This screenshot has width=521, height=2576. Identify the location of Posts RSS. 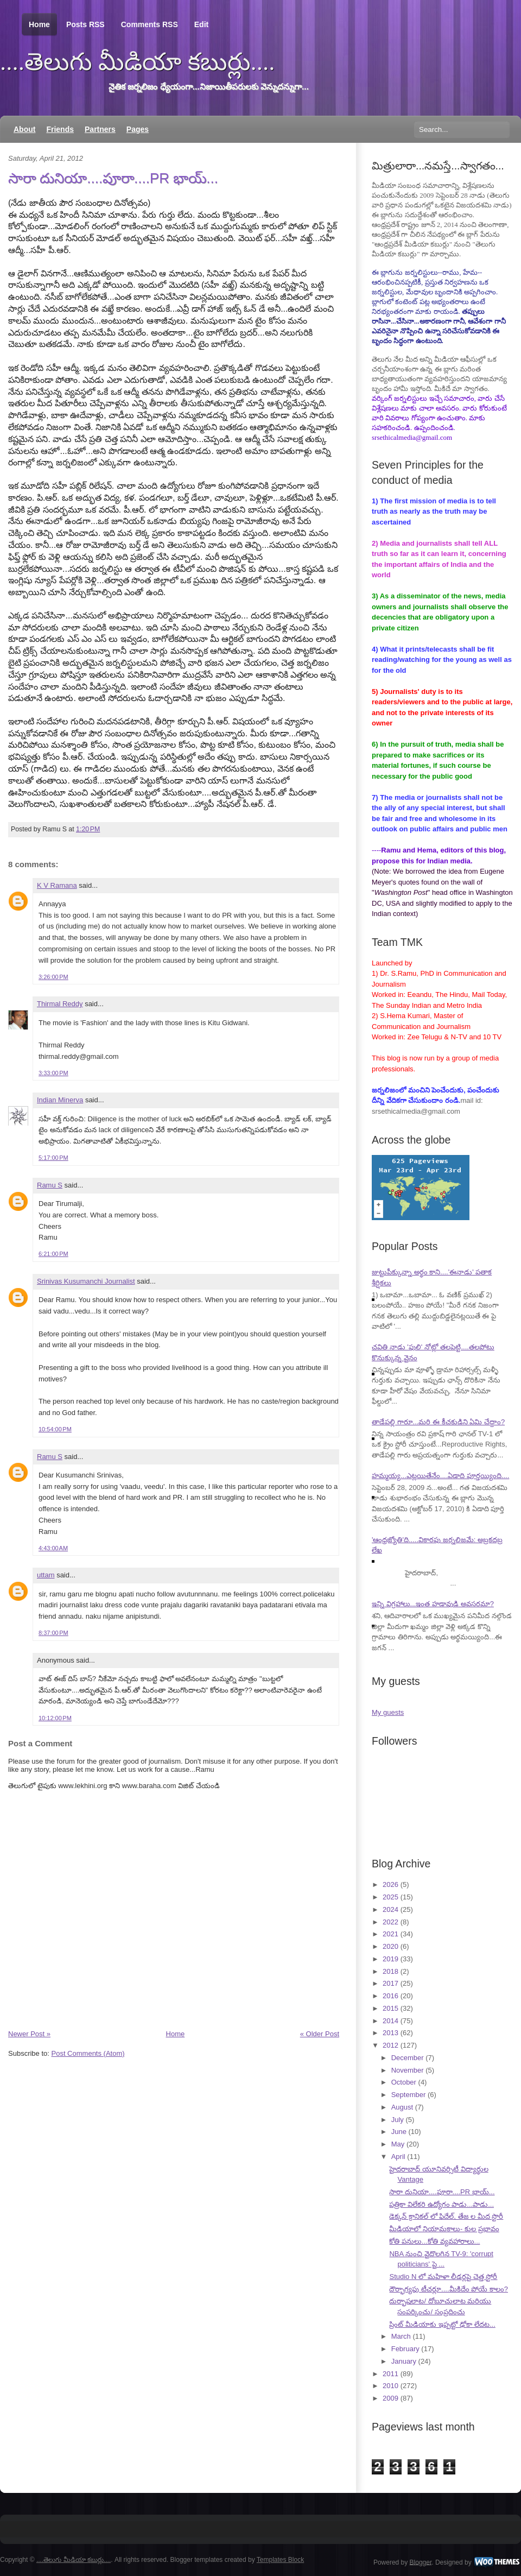
(85, 24).